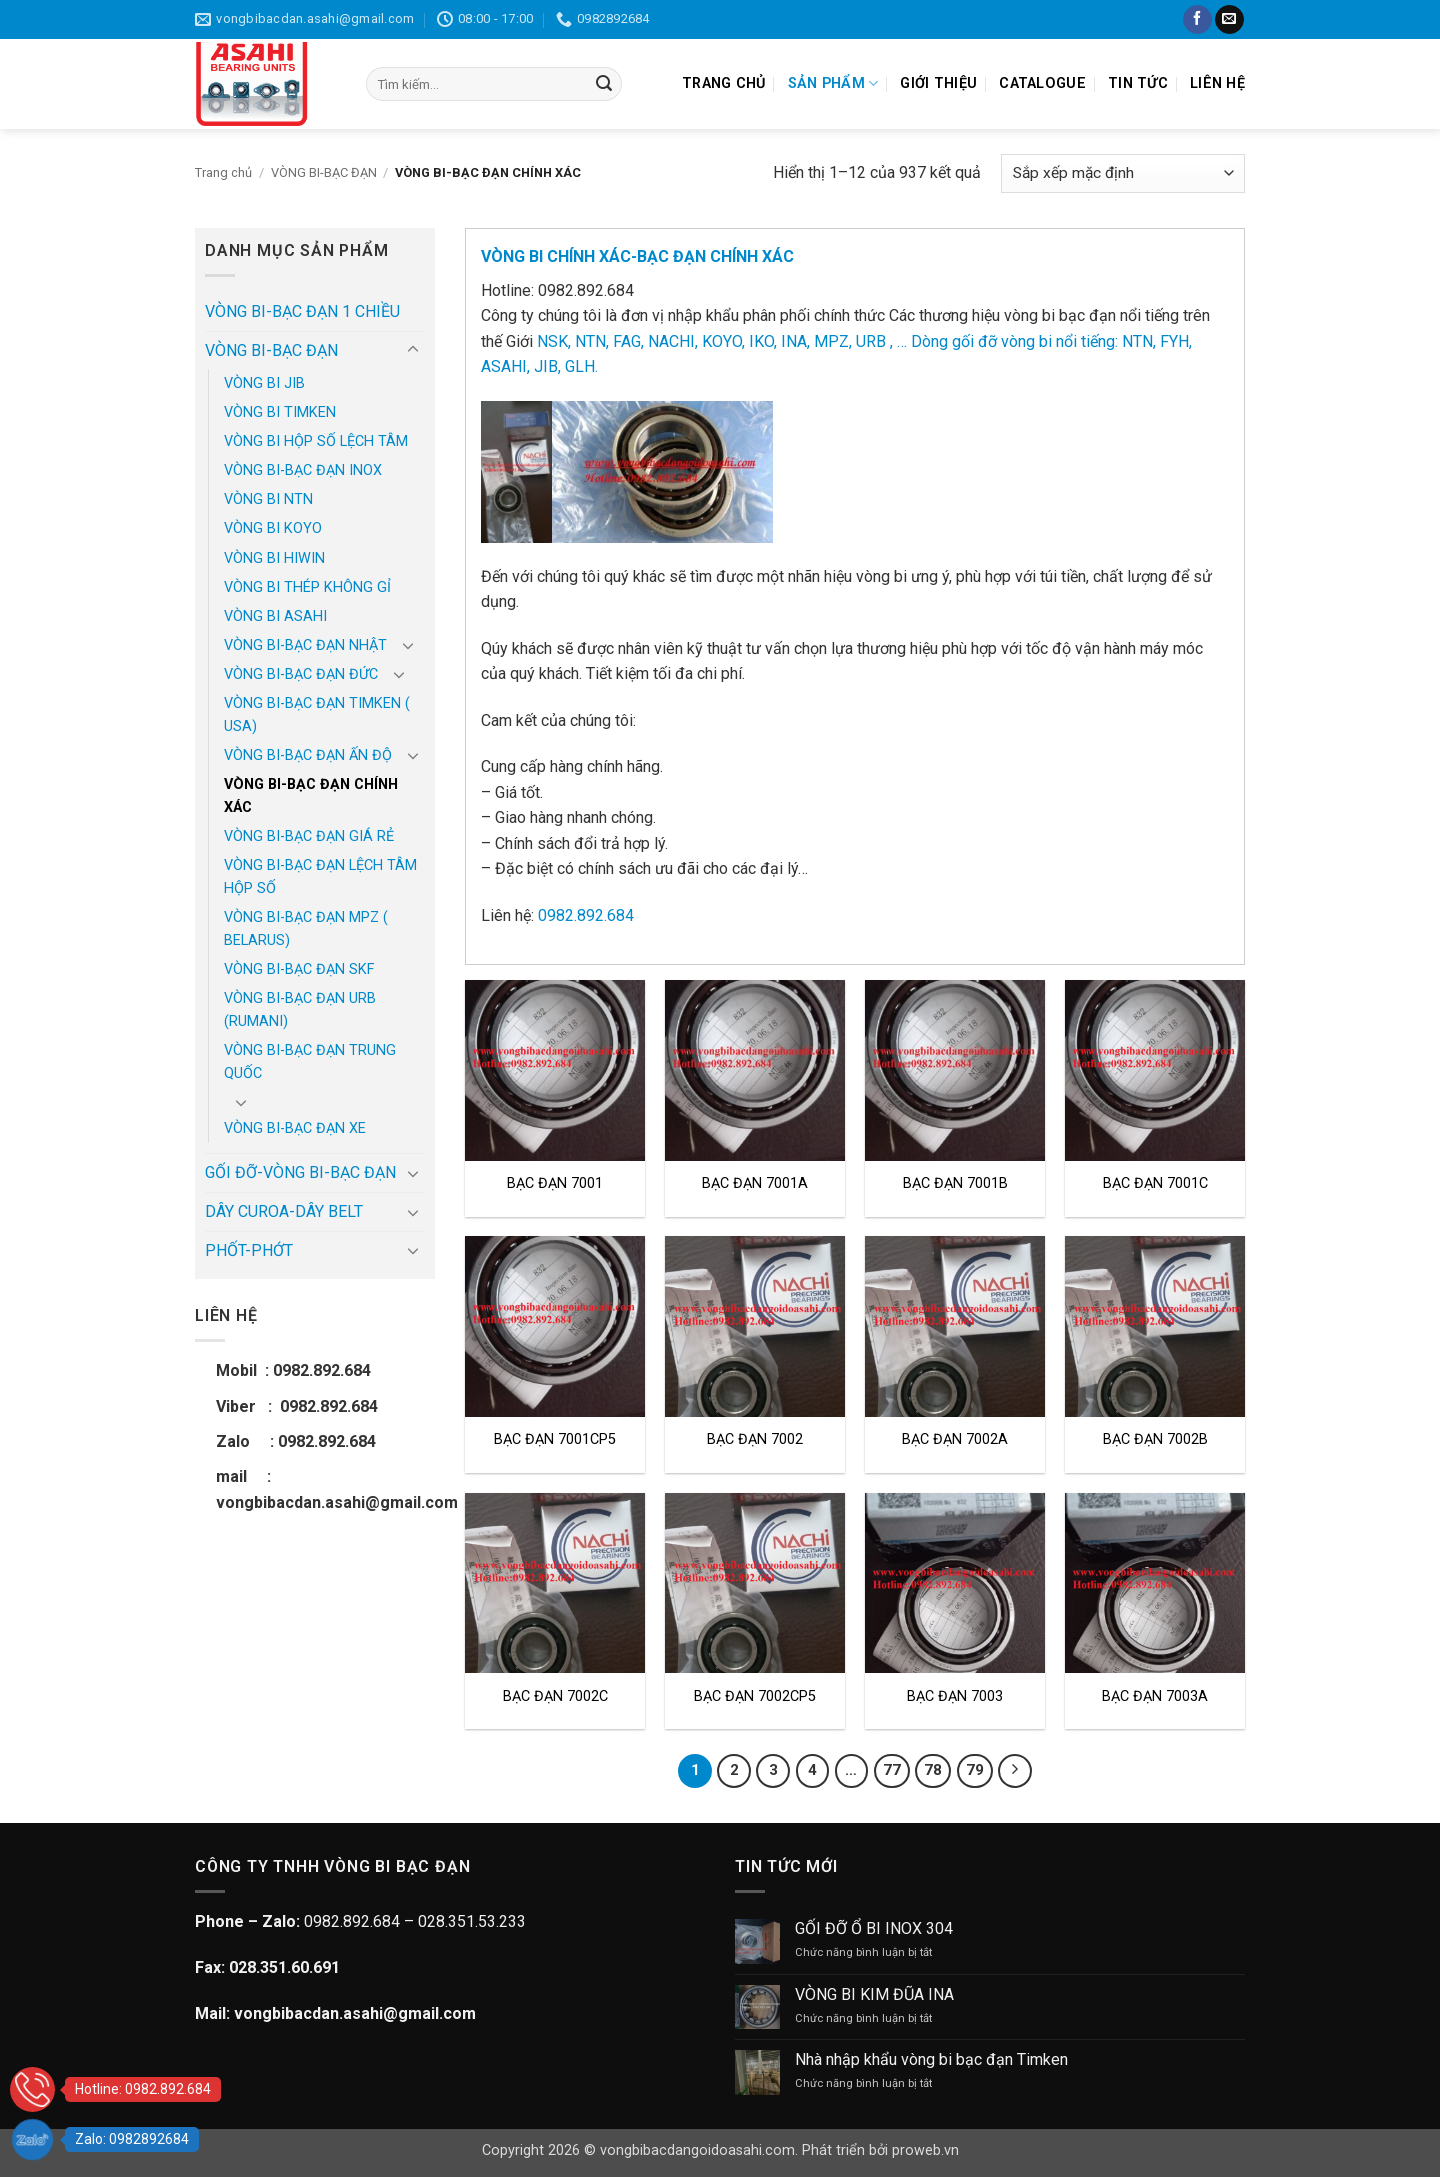  What do you see at coordinates (295, 1128) in the screenshot?
I see `VÒNG BI-BẠC ĐẠN XE` at bounding box center [295, 1128].